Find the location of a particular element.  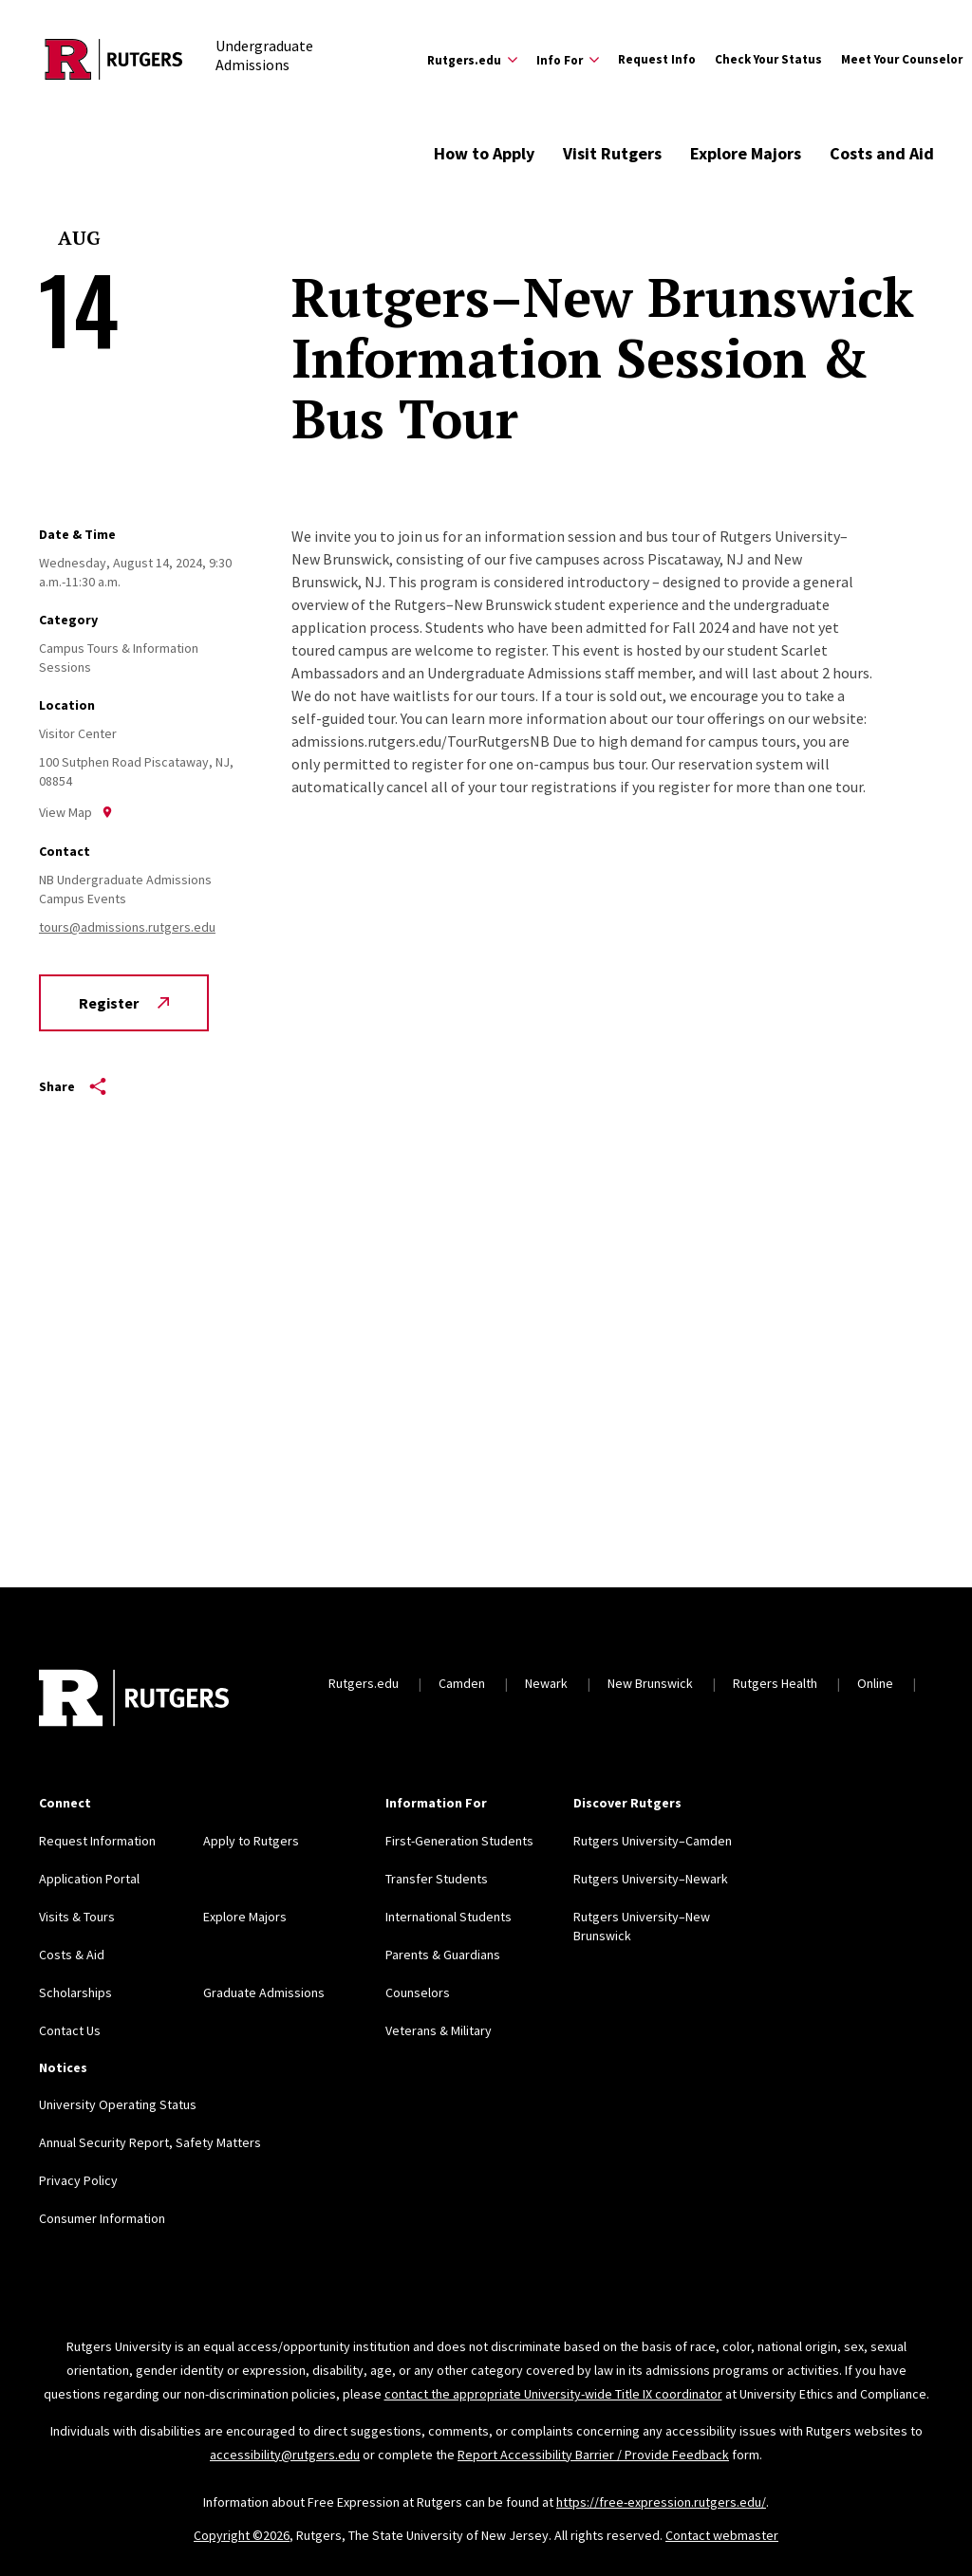

contact the appropriate University-wide Title IX coordinator is located at coordinates (553, 2393).